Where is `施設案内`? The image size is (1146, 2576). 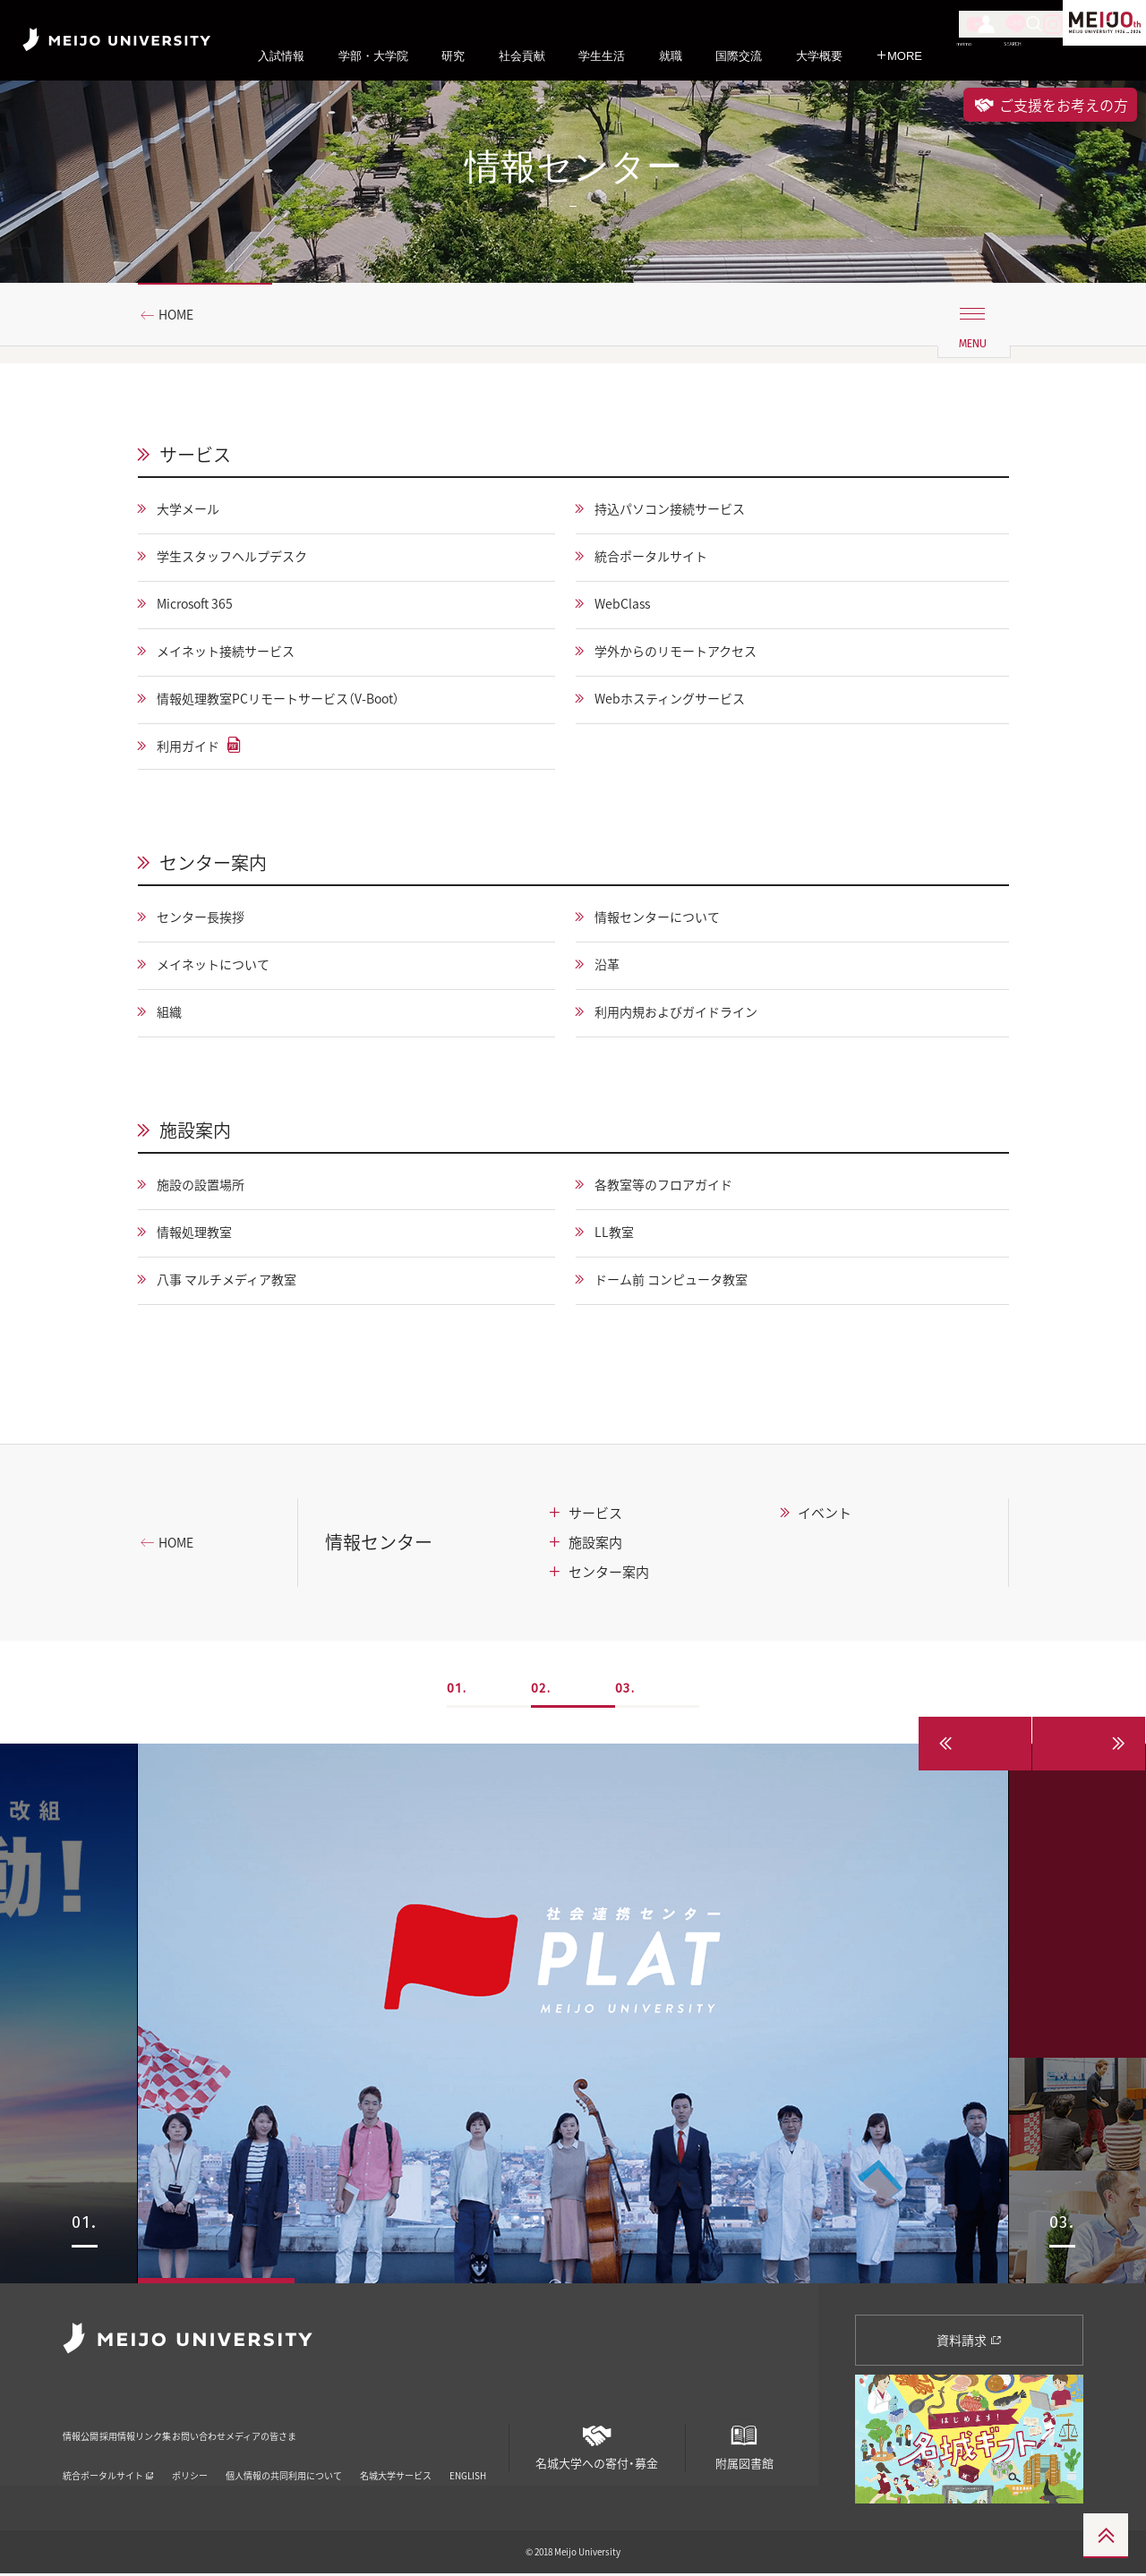 施設案内 is located at coordinates (195, 1132).